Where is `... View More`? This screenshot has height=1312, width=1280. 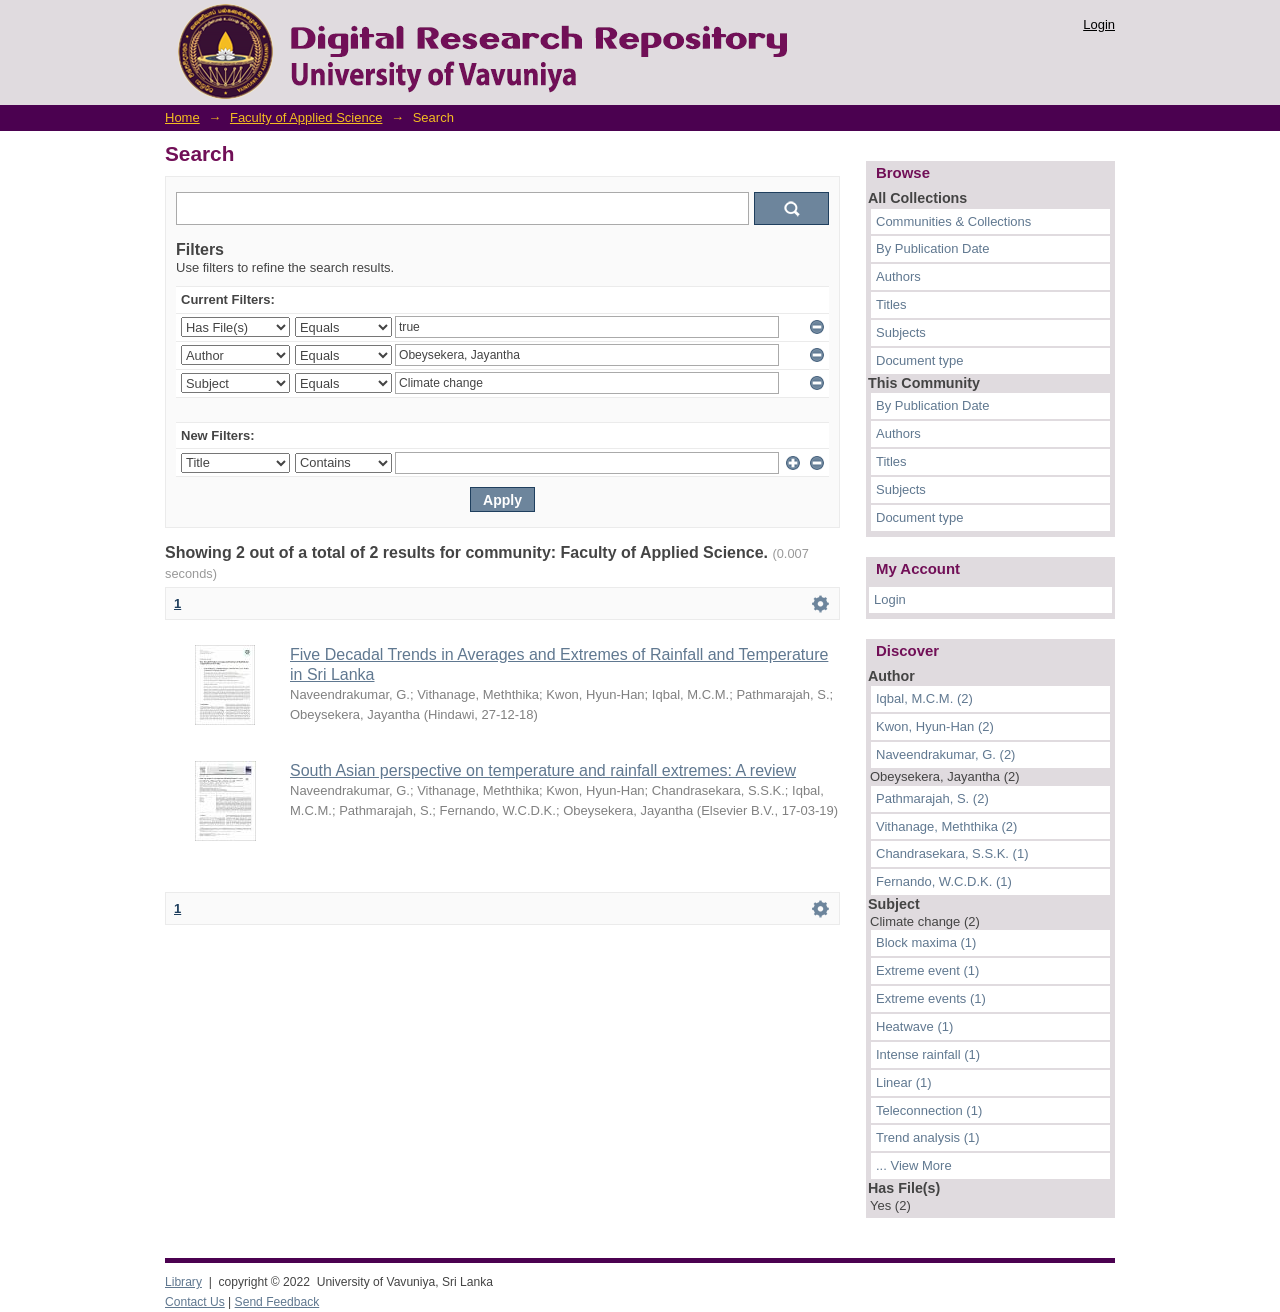 ... View More is located at coordinates (914, 1165).